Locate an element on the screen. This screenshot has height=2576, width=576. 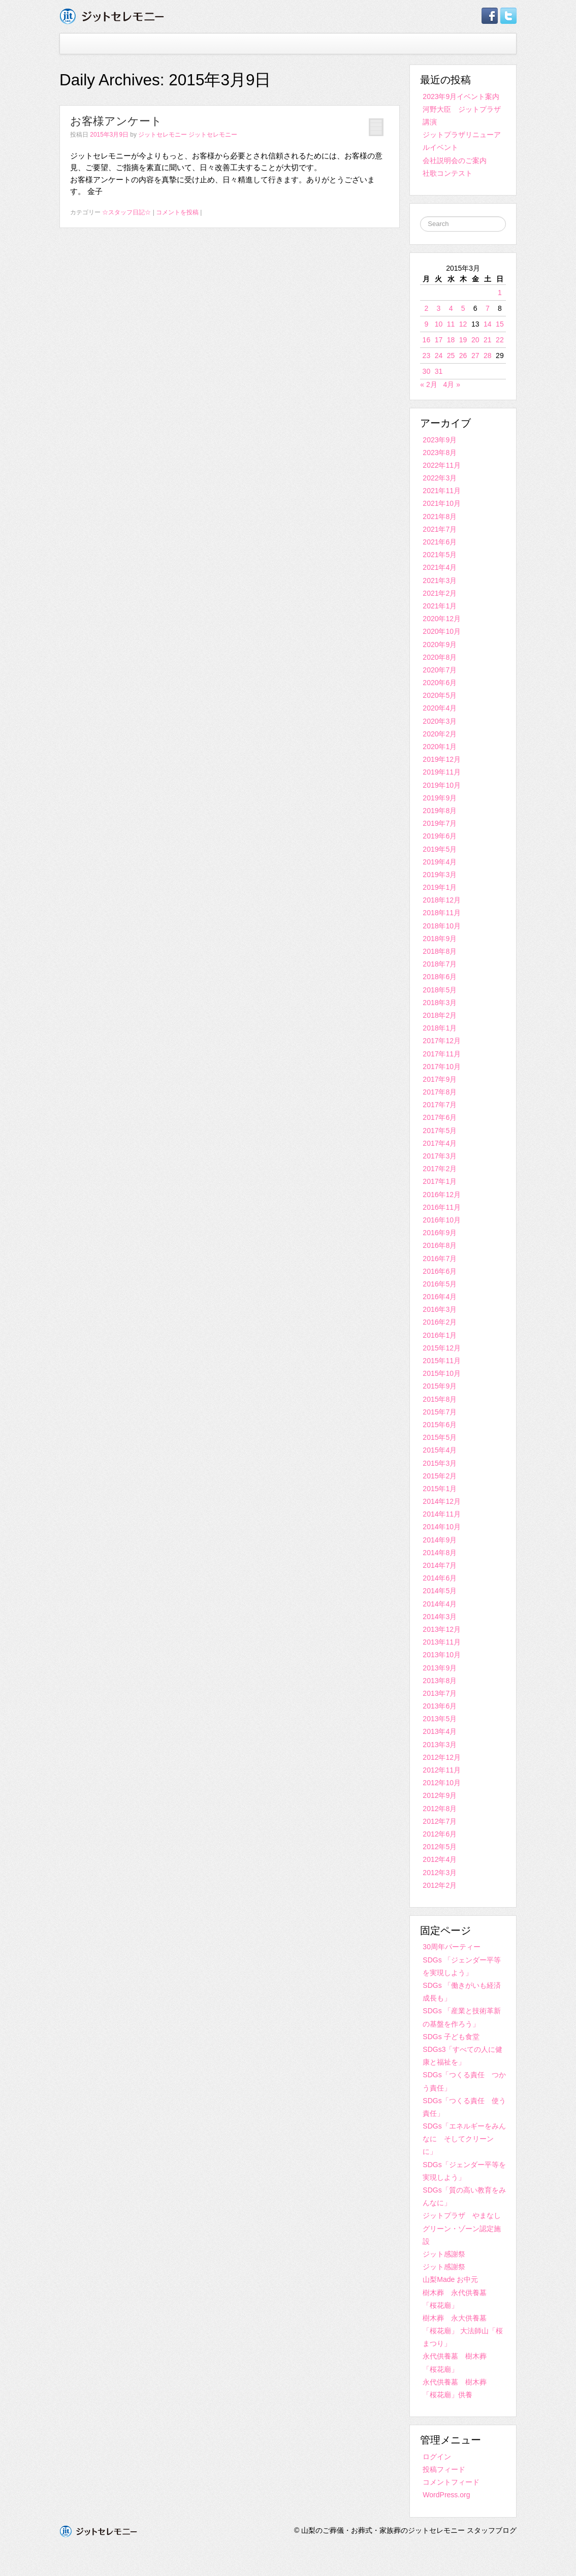
SDGs 子ども食堂 is located at coordinates (451, 2037).